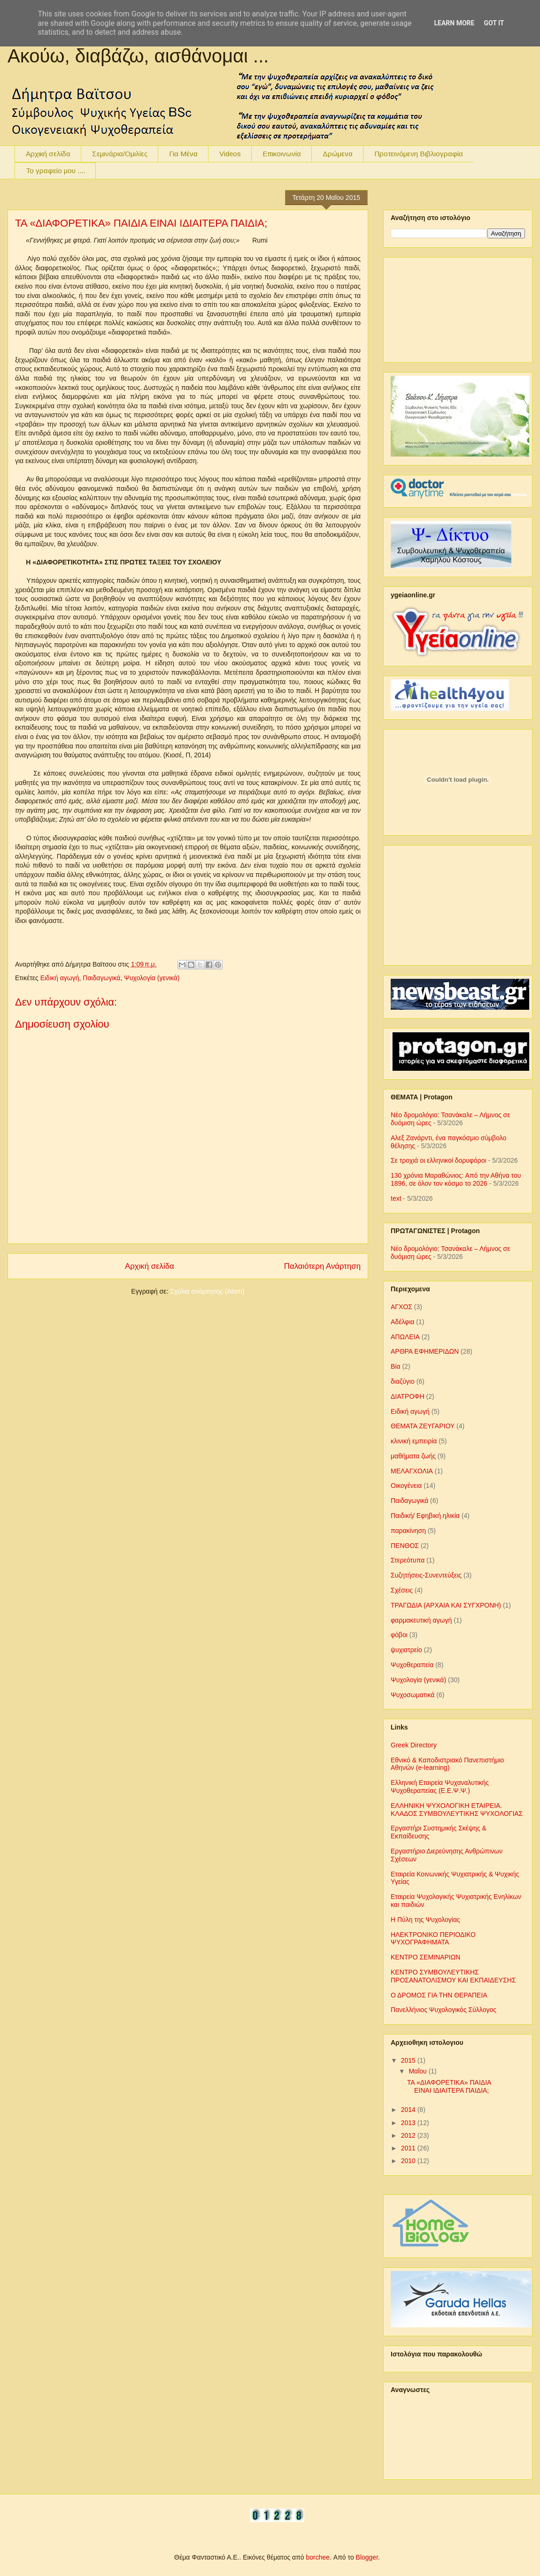 The width and height of the screenshot is (540, 2576). Describe the element at coordinates (403, 1381) in the screenshot. I see `διαζύγιο` at that location.